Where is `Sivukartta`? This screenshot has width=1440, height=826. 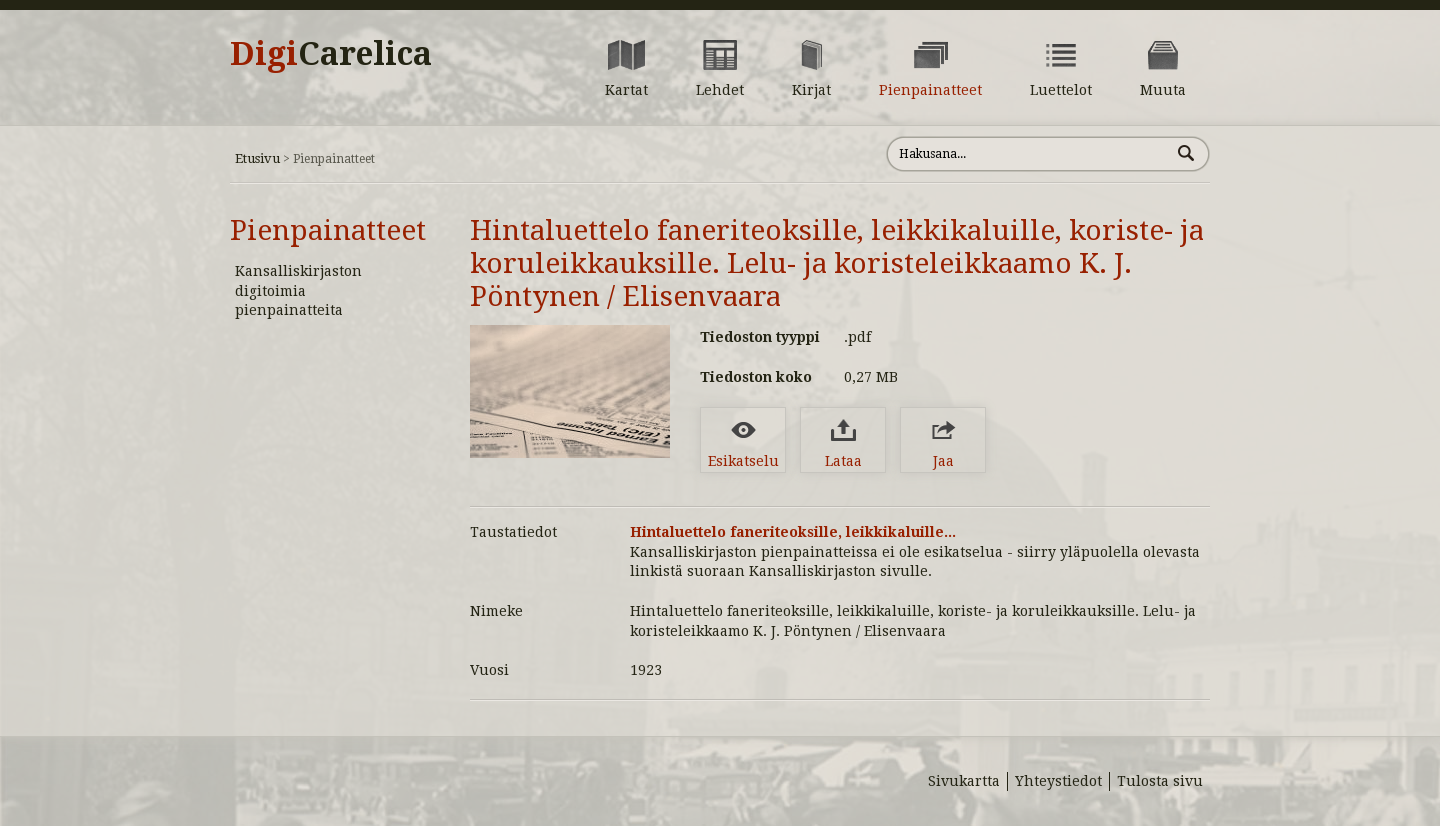 Sivukartta is located at coordinates (964, 781).